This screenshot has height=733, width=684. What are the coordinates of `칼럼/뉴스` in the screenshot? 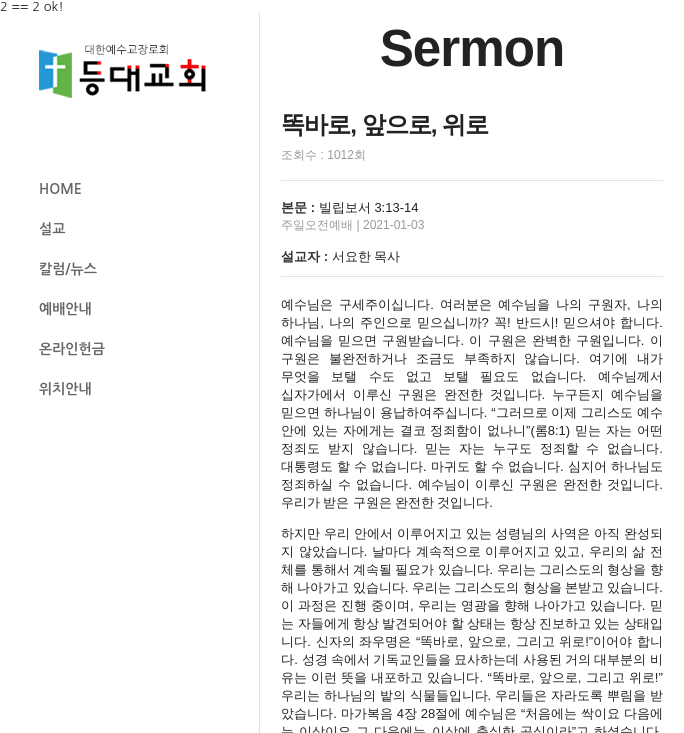 It's located at (68, 269).